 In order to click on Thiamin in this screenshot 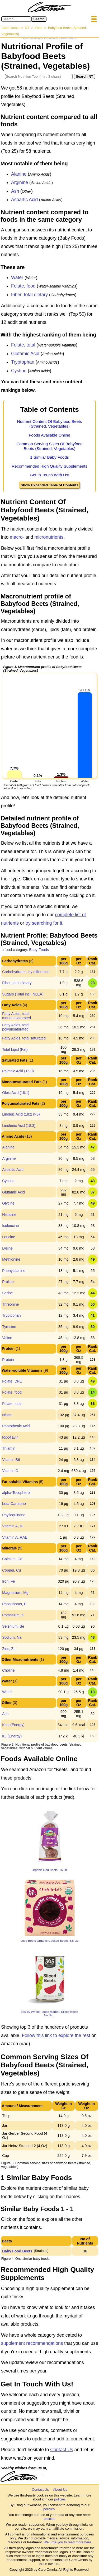, I will do `click(8, 1448)`.